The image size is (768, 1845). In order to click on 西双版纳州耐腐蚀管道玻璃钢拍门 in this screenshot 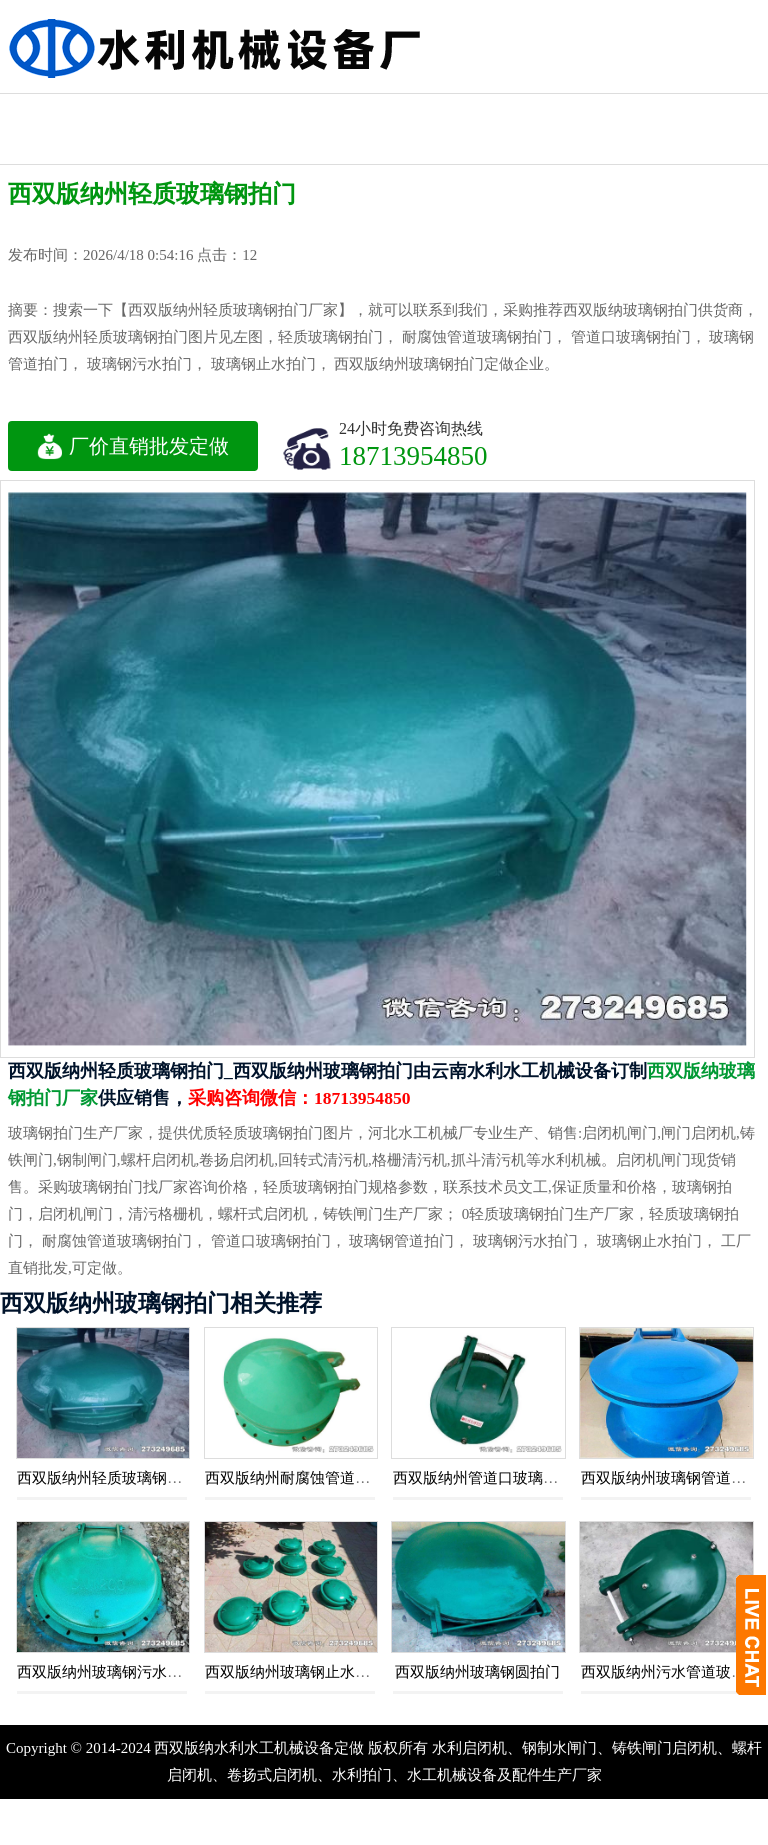, I will do `click(317, 1478)`.